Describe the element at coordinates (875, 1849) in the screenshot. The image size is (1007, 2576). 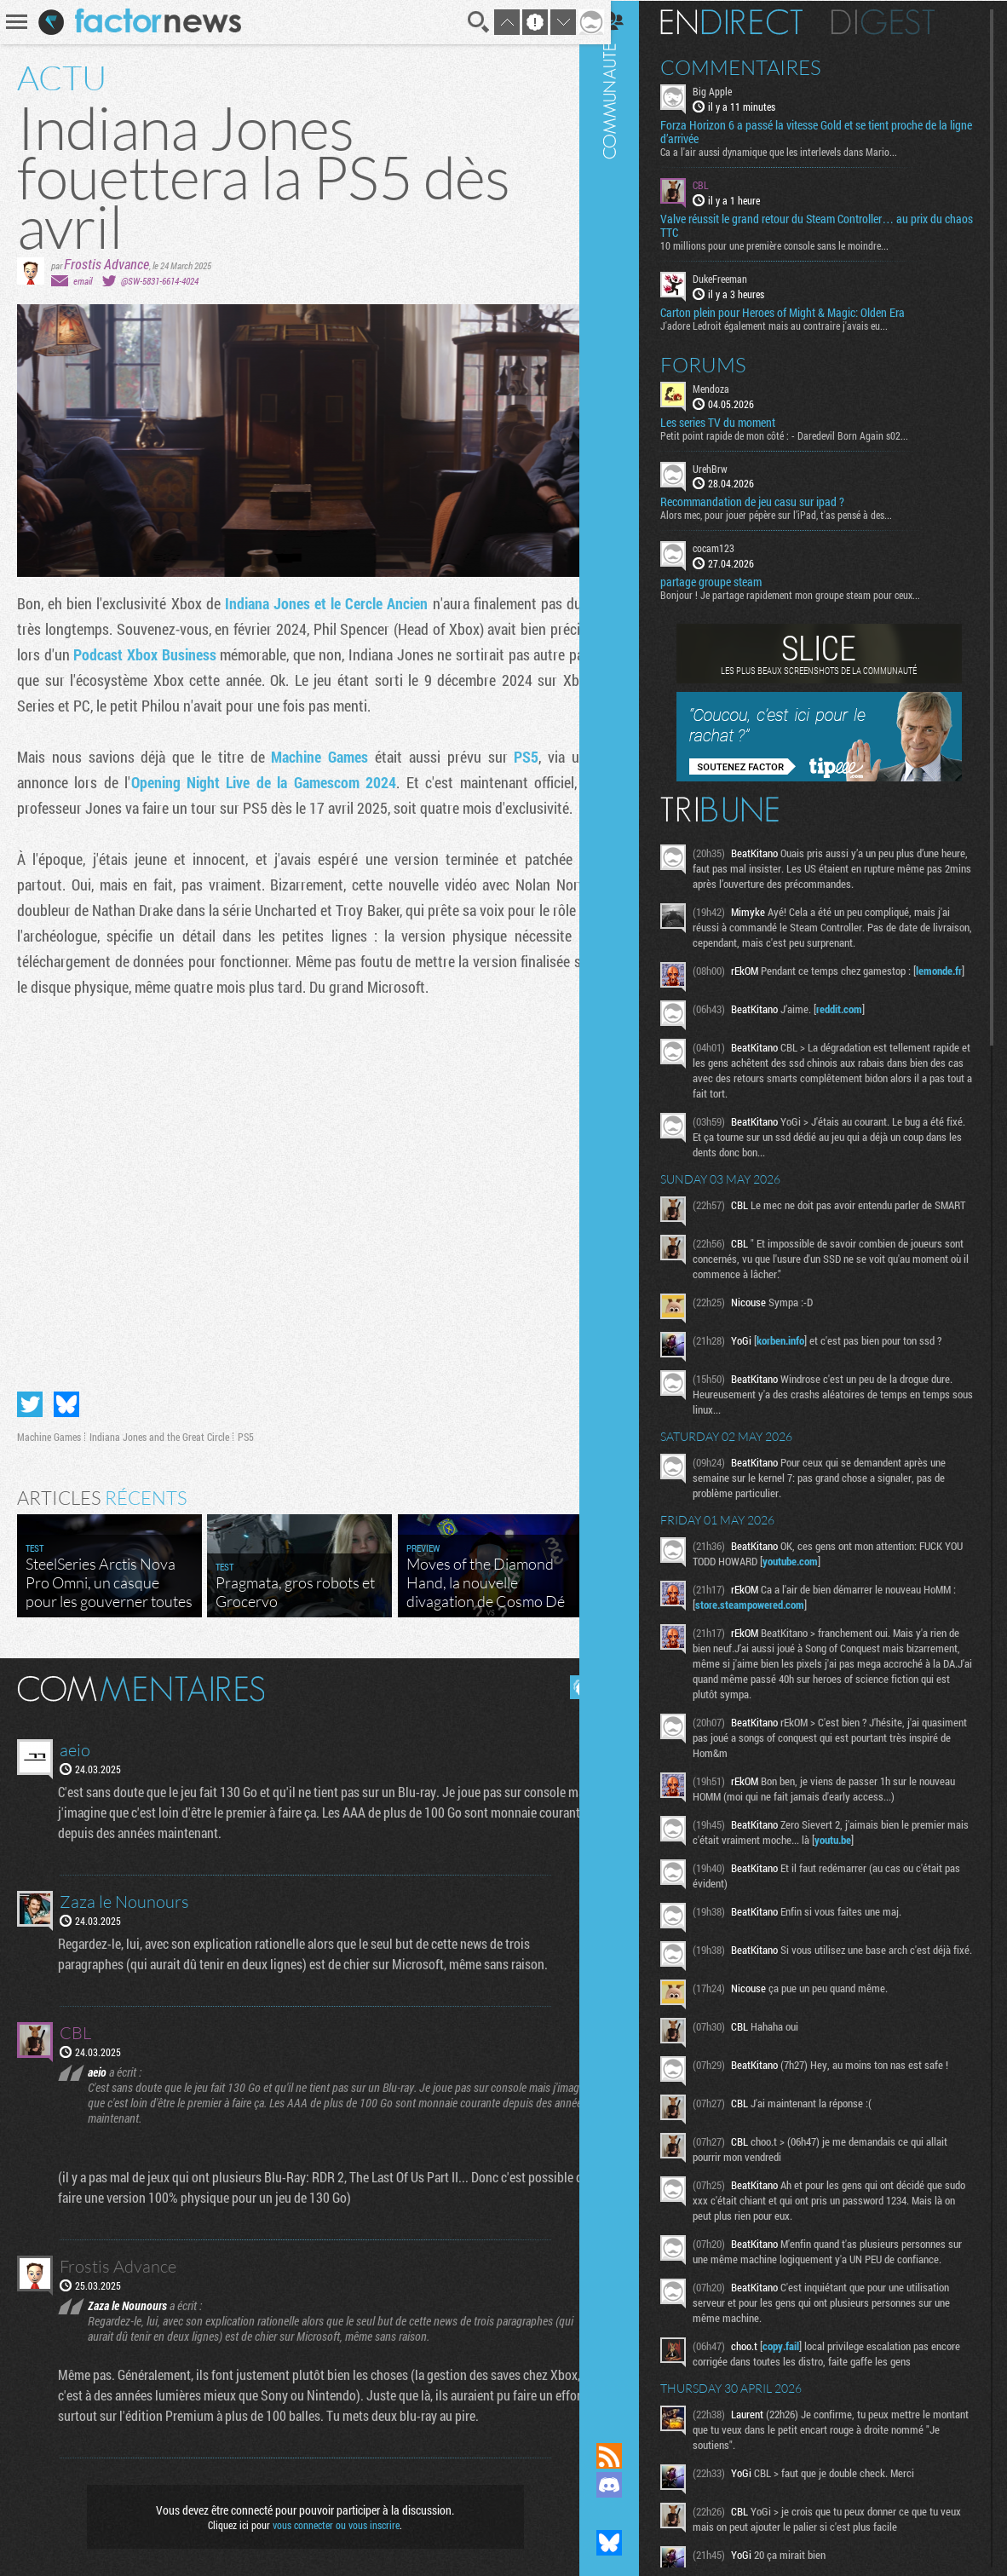
I see `youtu.be` at that location.